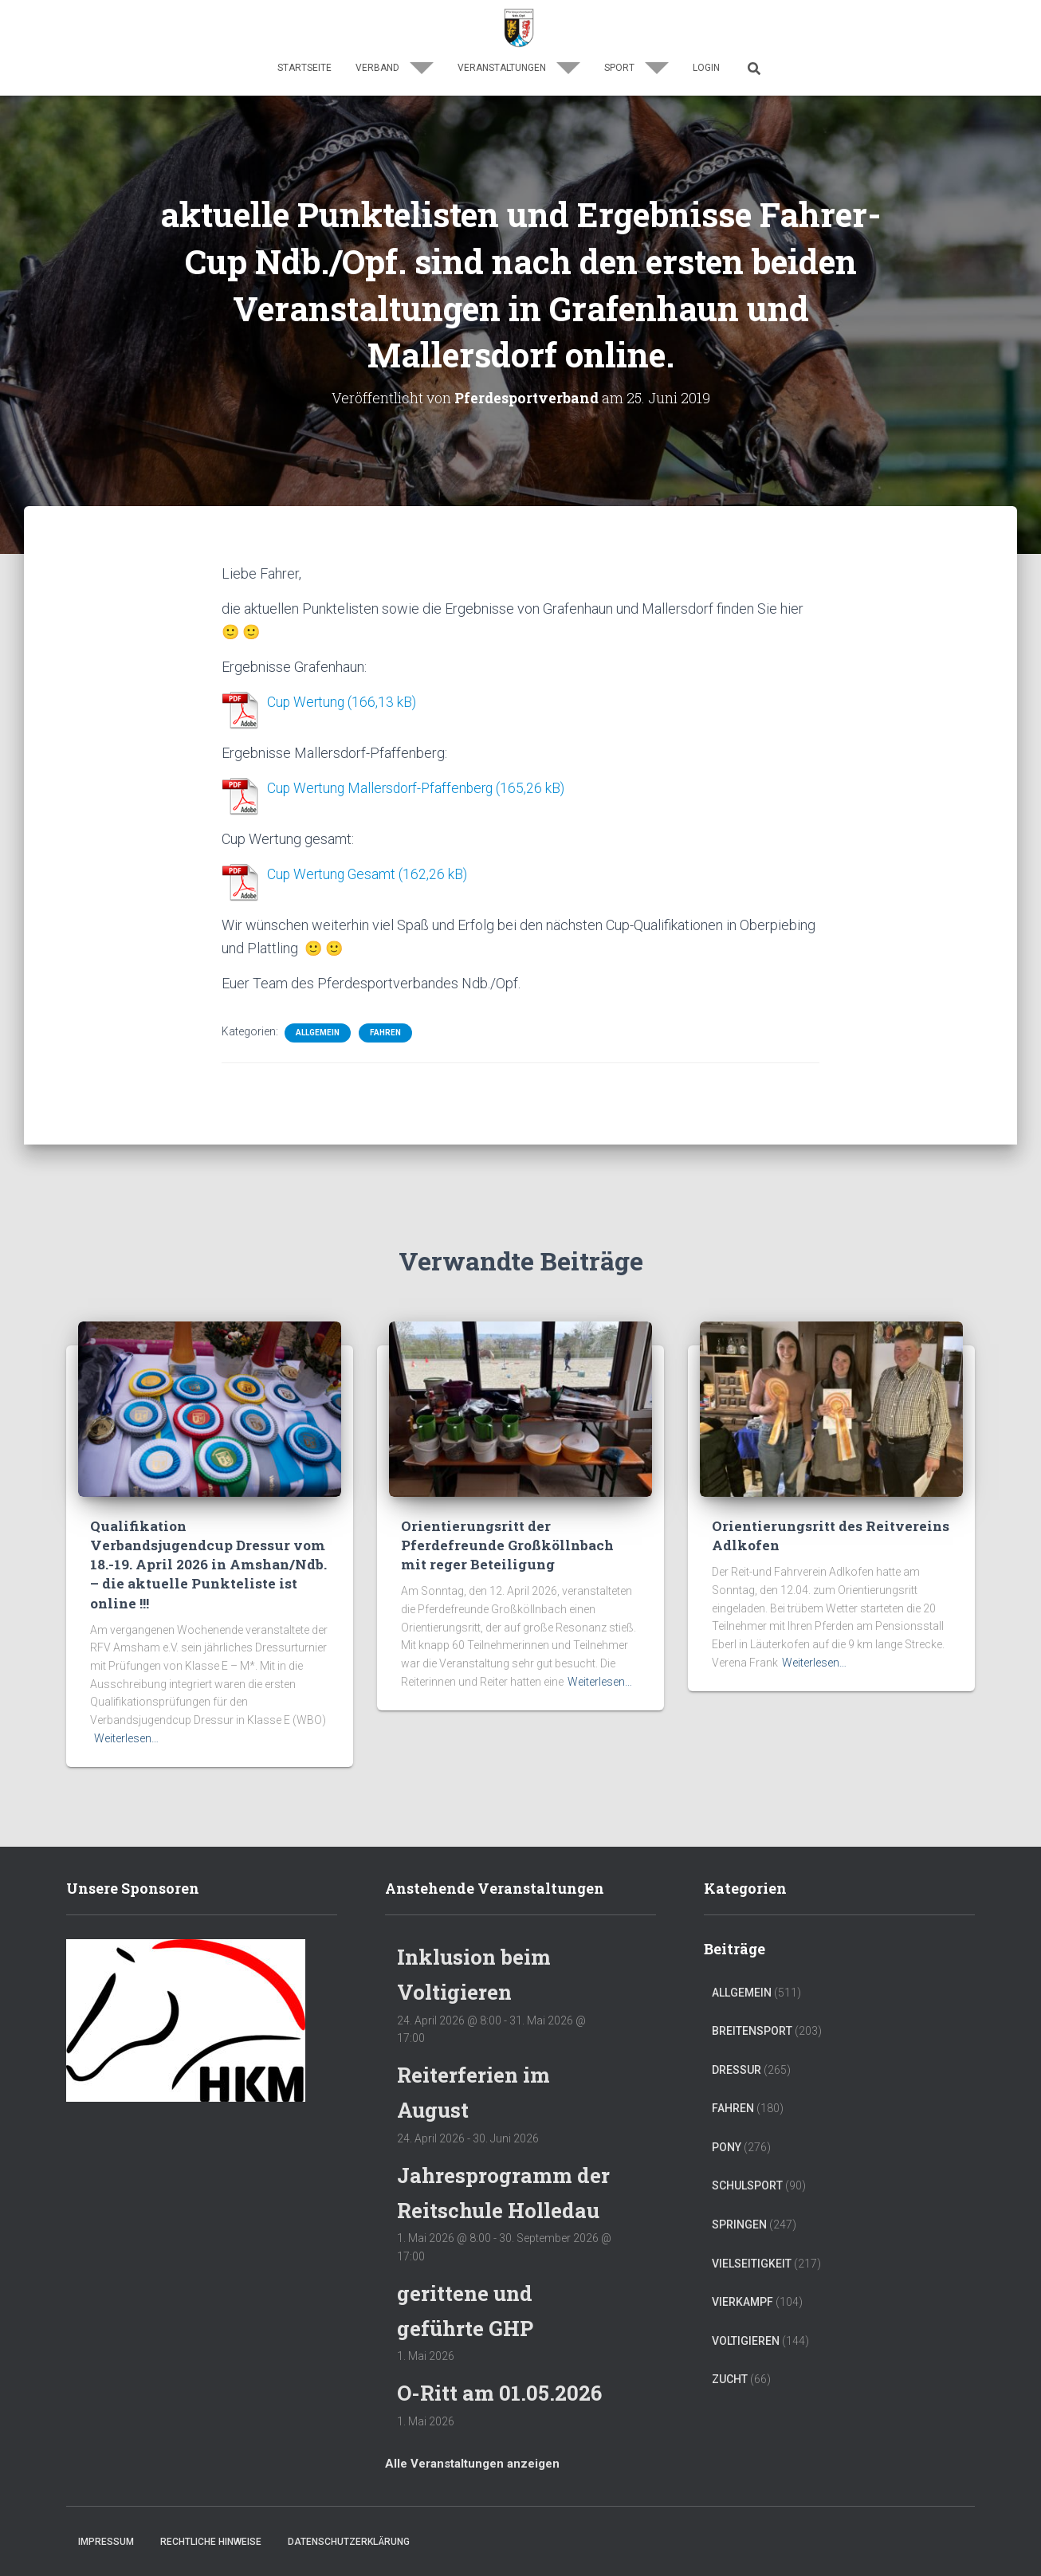  What do you see at coordinates (385, 1029) in the screenshot?
I see `Fahren` at bounding box center [385, 1029].